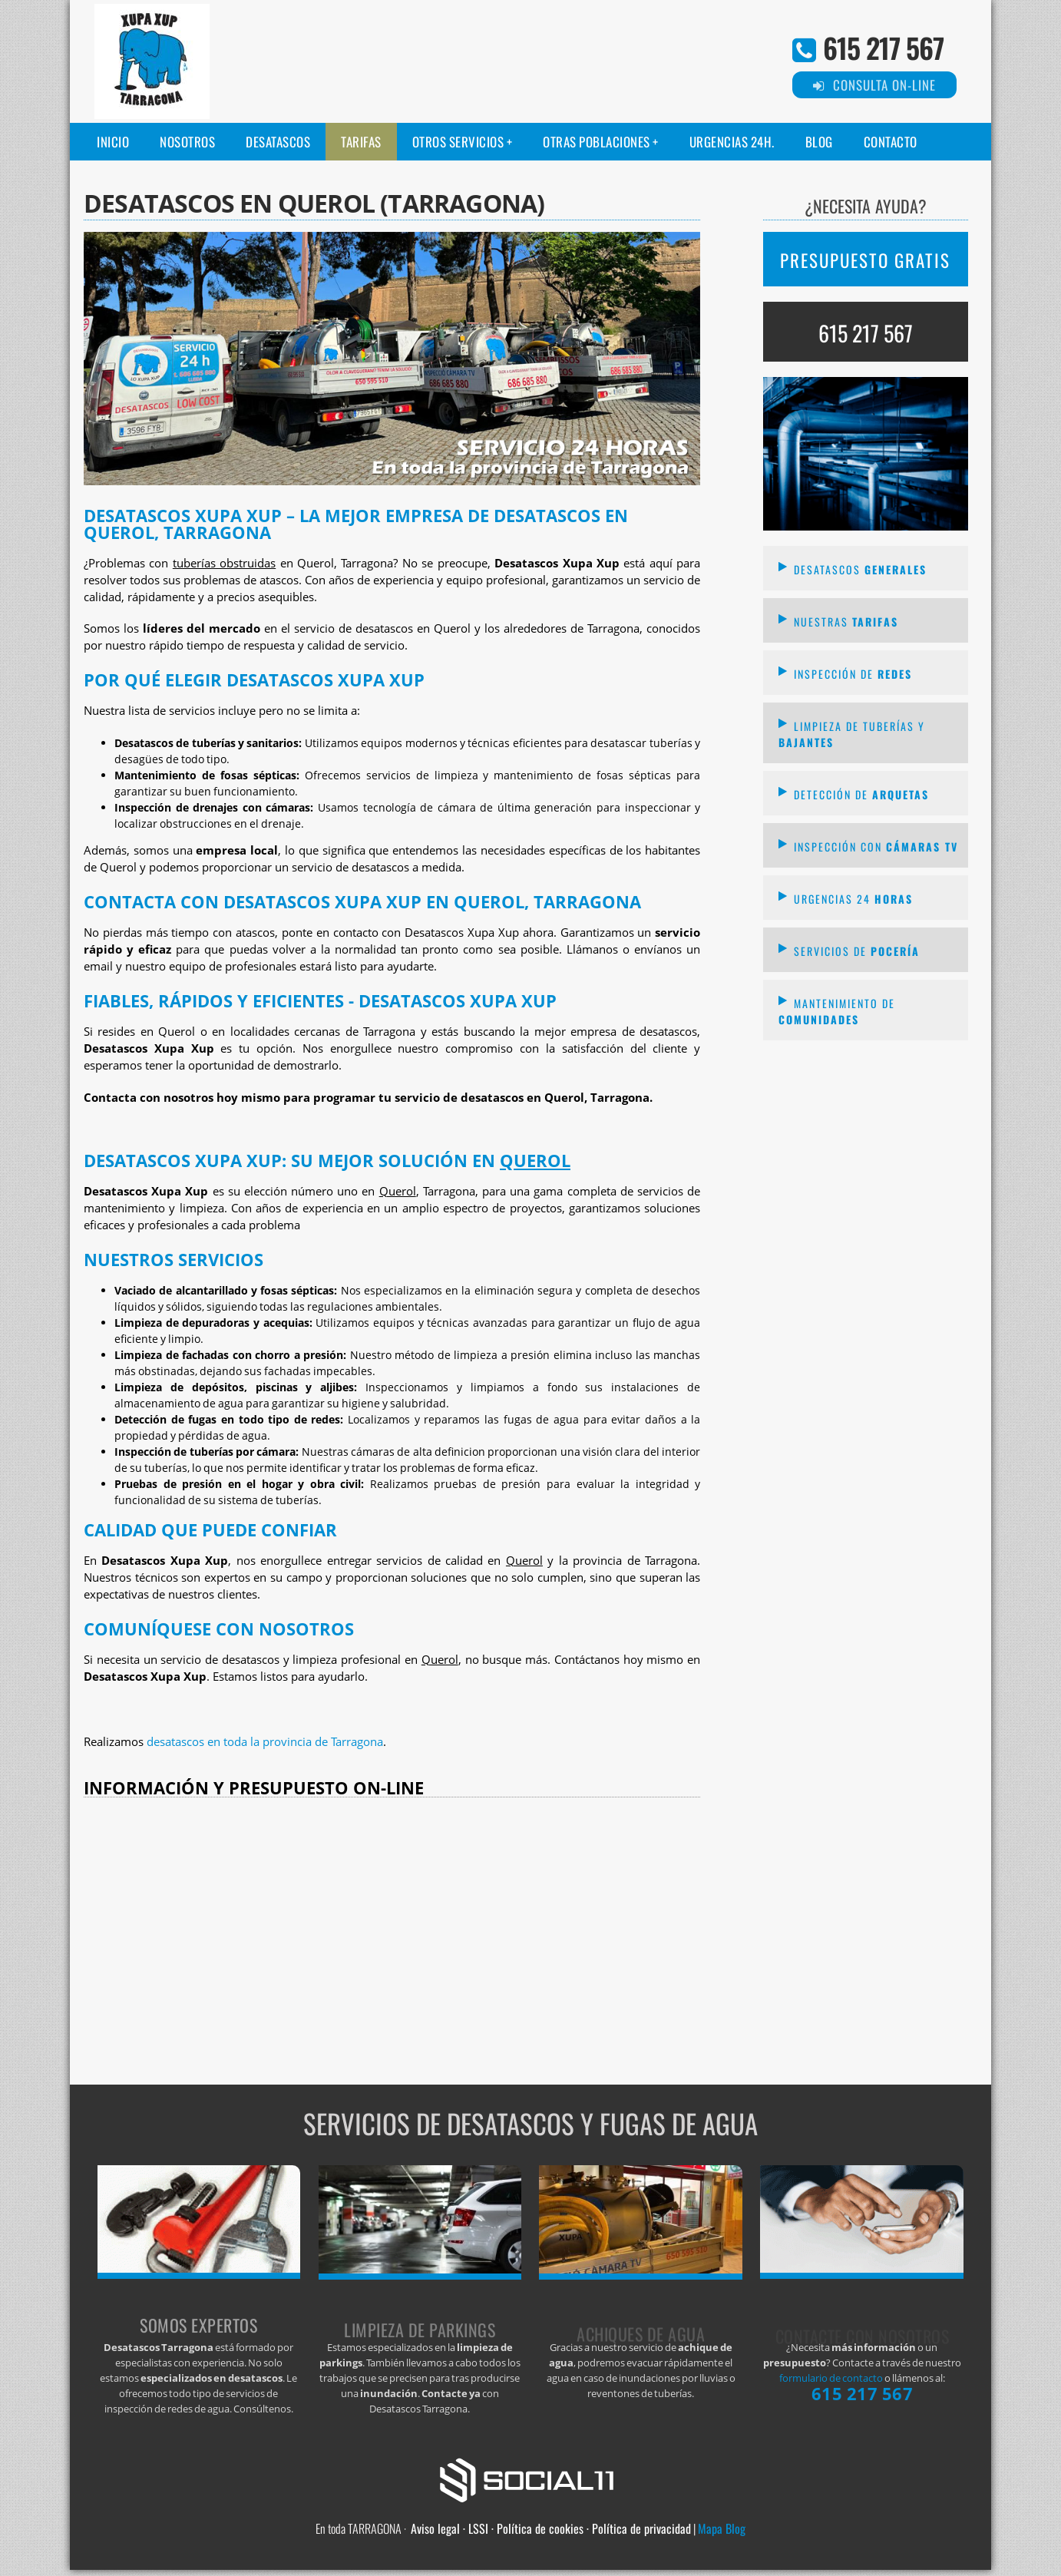 Image resolution: width=1061 pixels, height=2576 pixels. I want to click on Aviso legal · LSSI · Política de cookies · Política de privacidad, so click(551, 2528).